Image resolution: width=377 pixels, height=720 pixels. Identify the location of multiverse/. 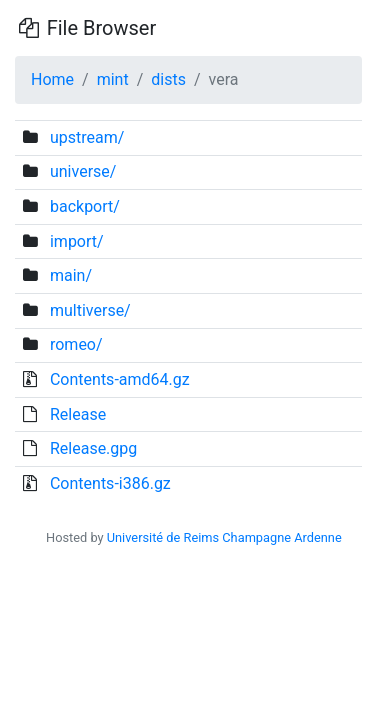
(90, 310).